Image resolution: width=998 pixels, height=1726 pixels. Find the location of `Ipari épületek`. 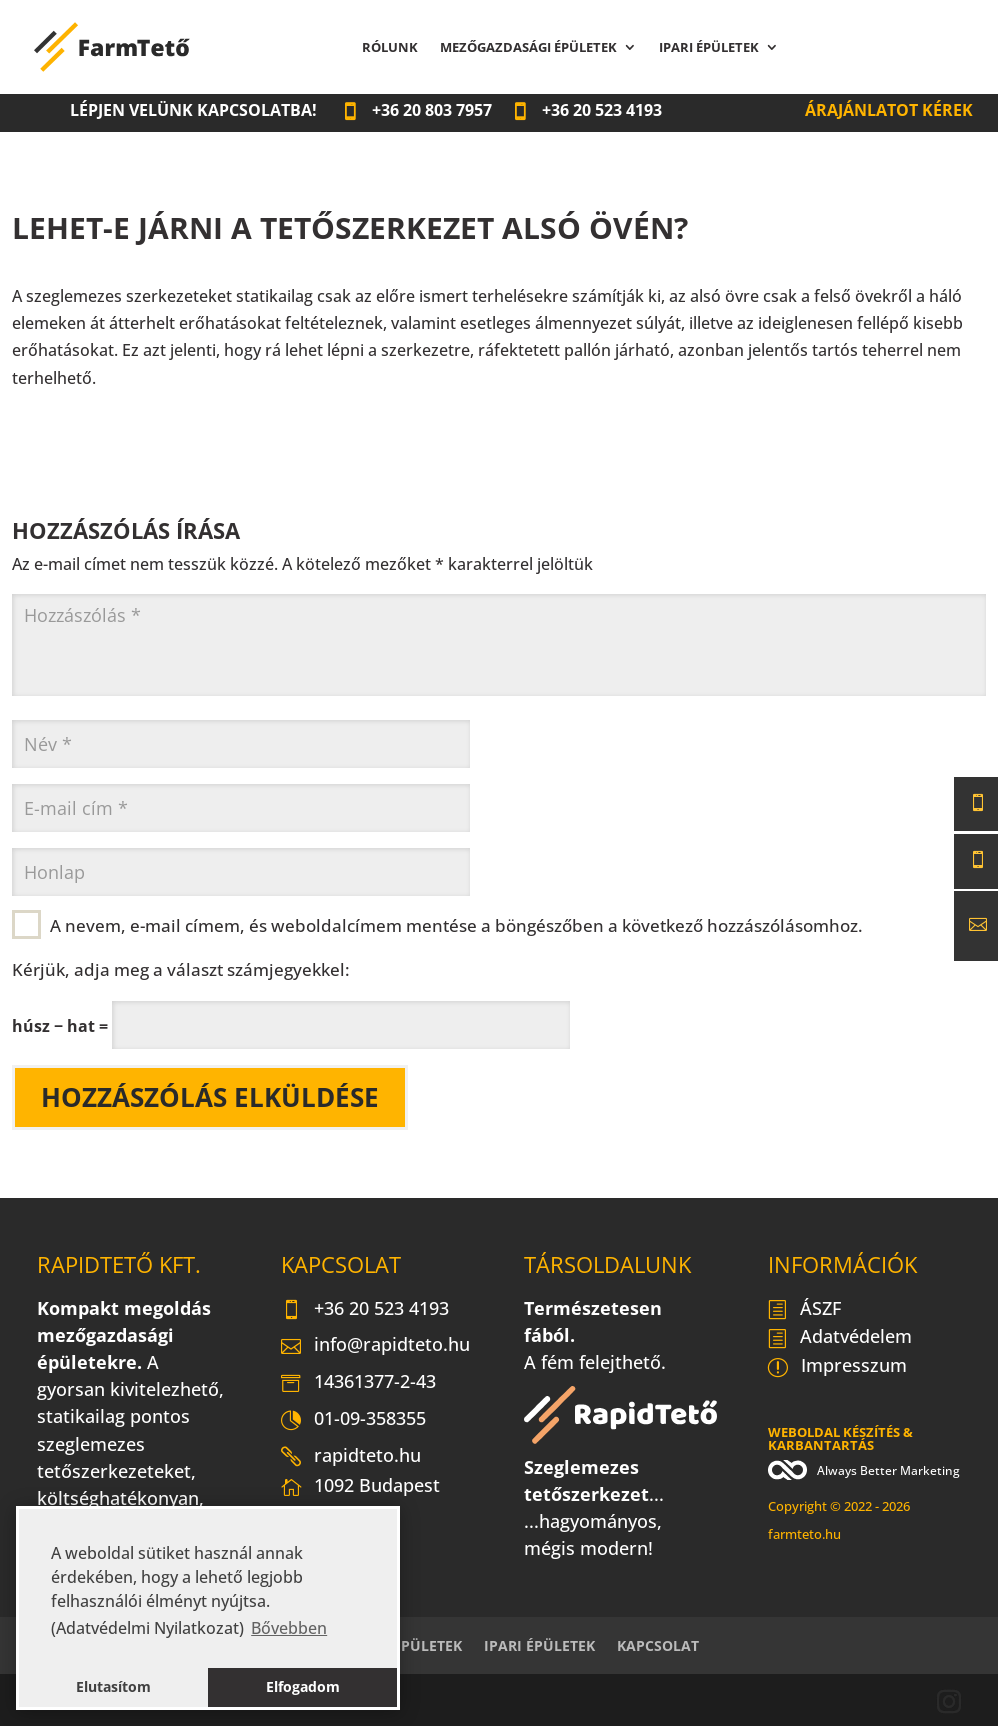

Ipari épületek is located at coordinates (709, 48).